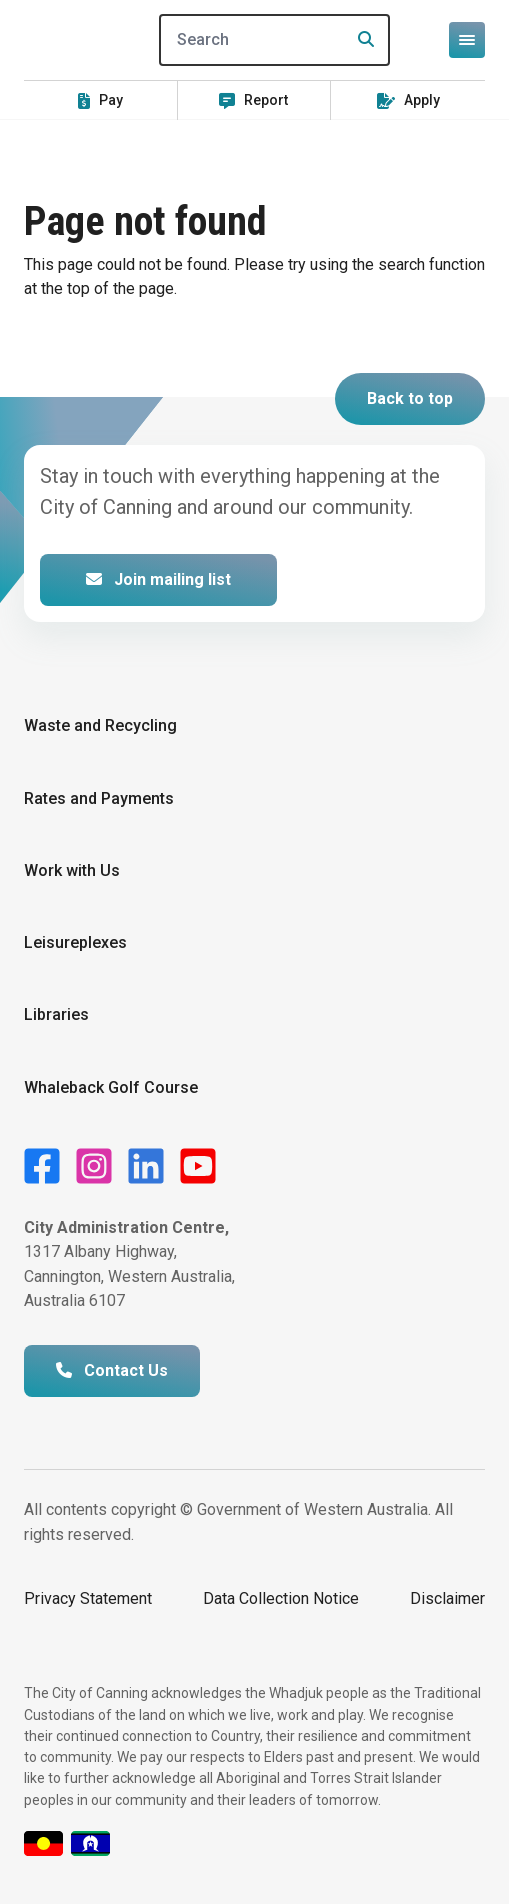  Describe the element at coordinates (274, 40) in the screenshot. I see `[Search]` at that location.